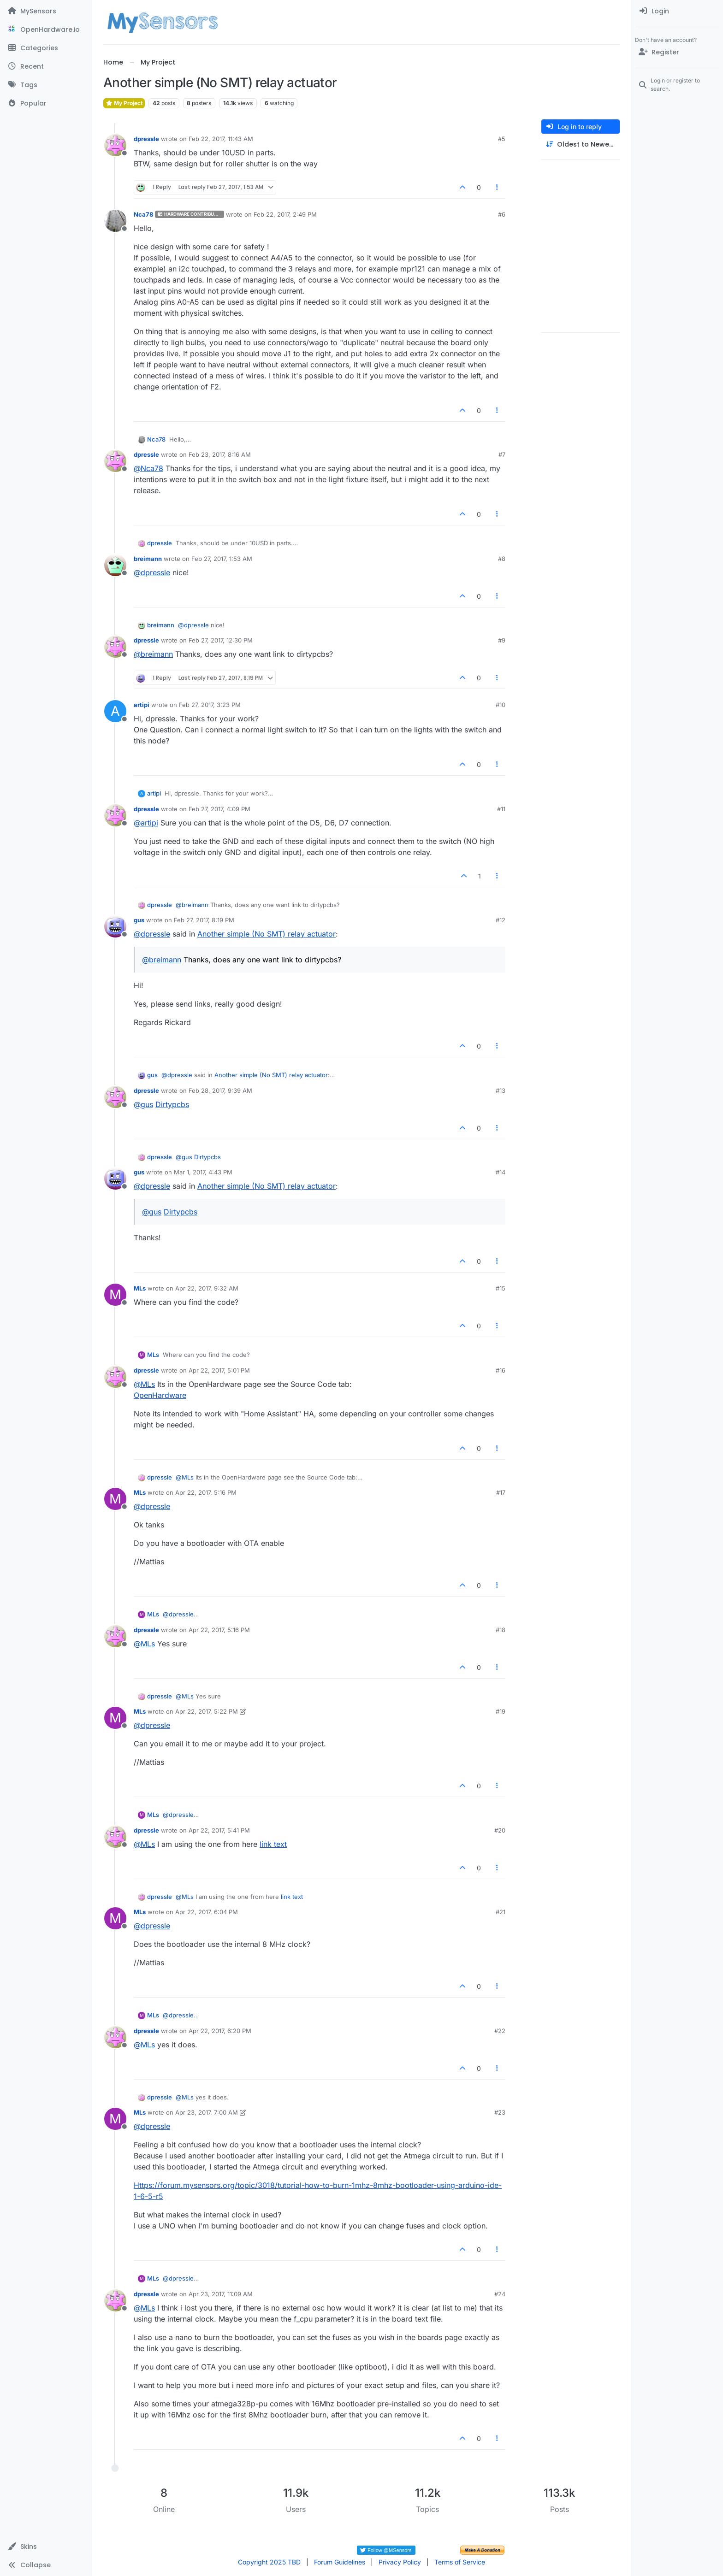  What do you see at coordinates (140, 1288) in the screenshot?
I see `MLs` at bounding box center [140, 1288].